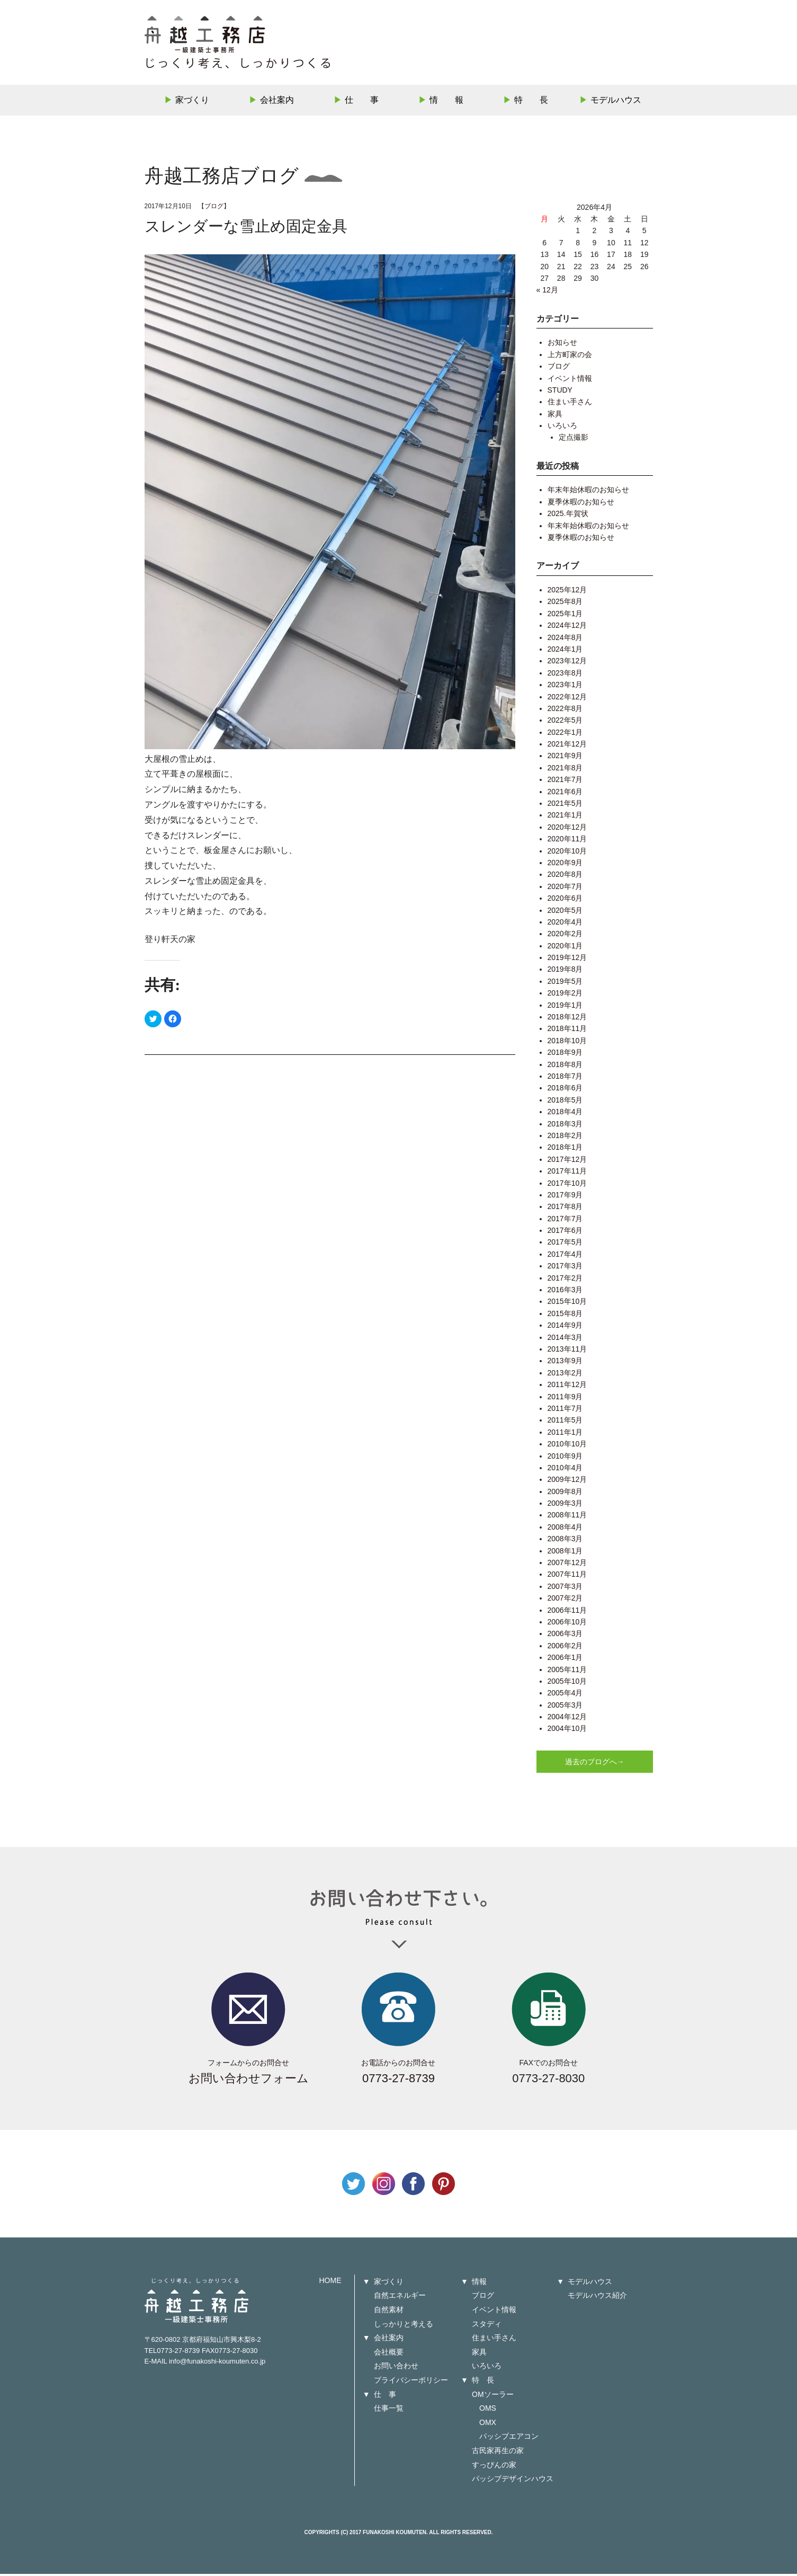 This screenshot has width=797, height=2576. Describe the element at coordinates (565, 793) in the screenshot. I see `2021年6月` at that location.